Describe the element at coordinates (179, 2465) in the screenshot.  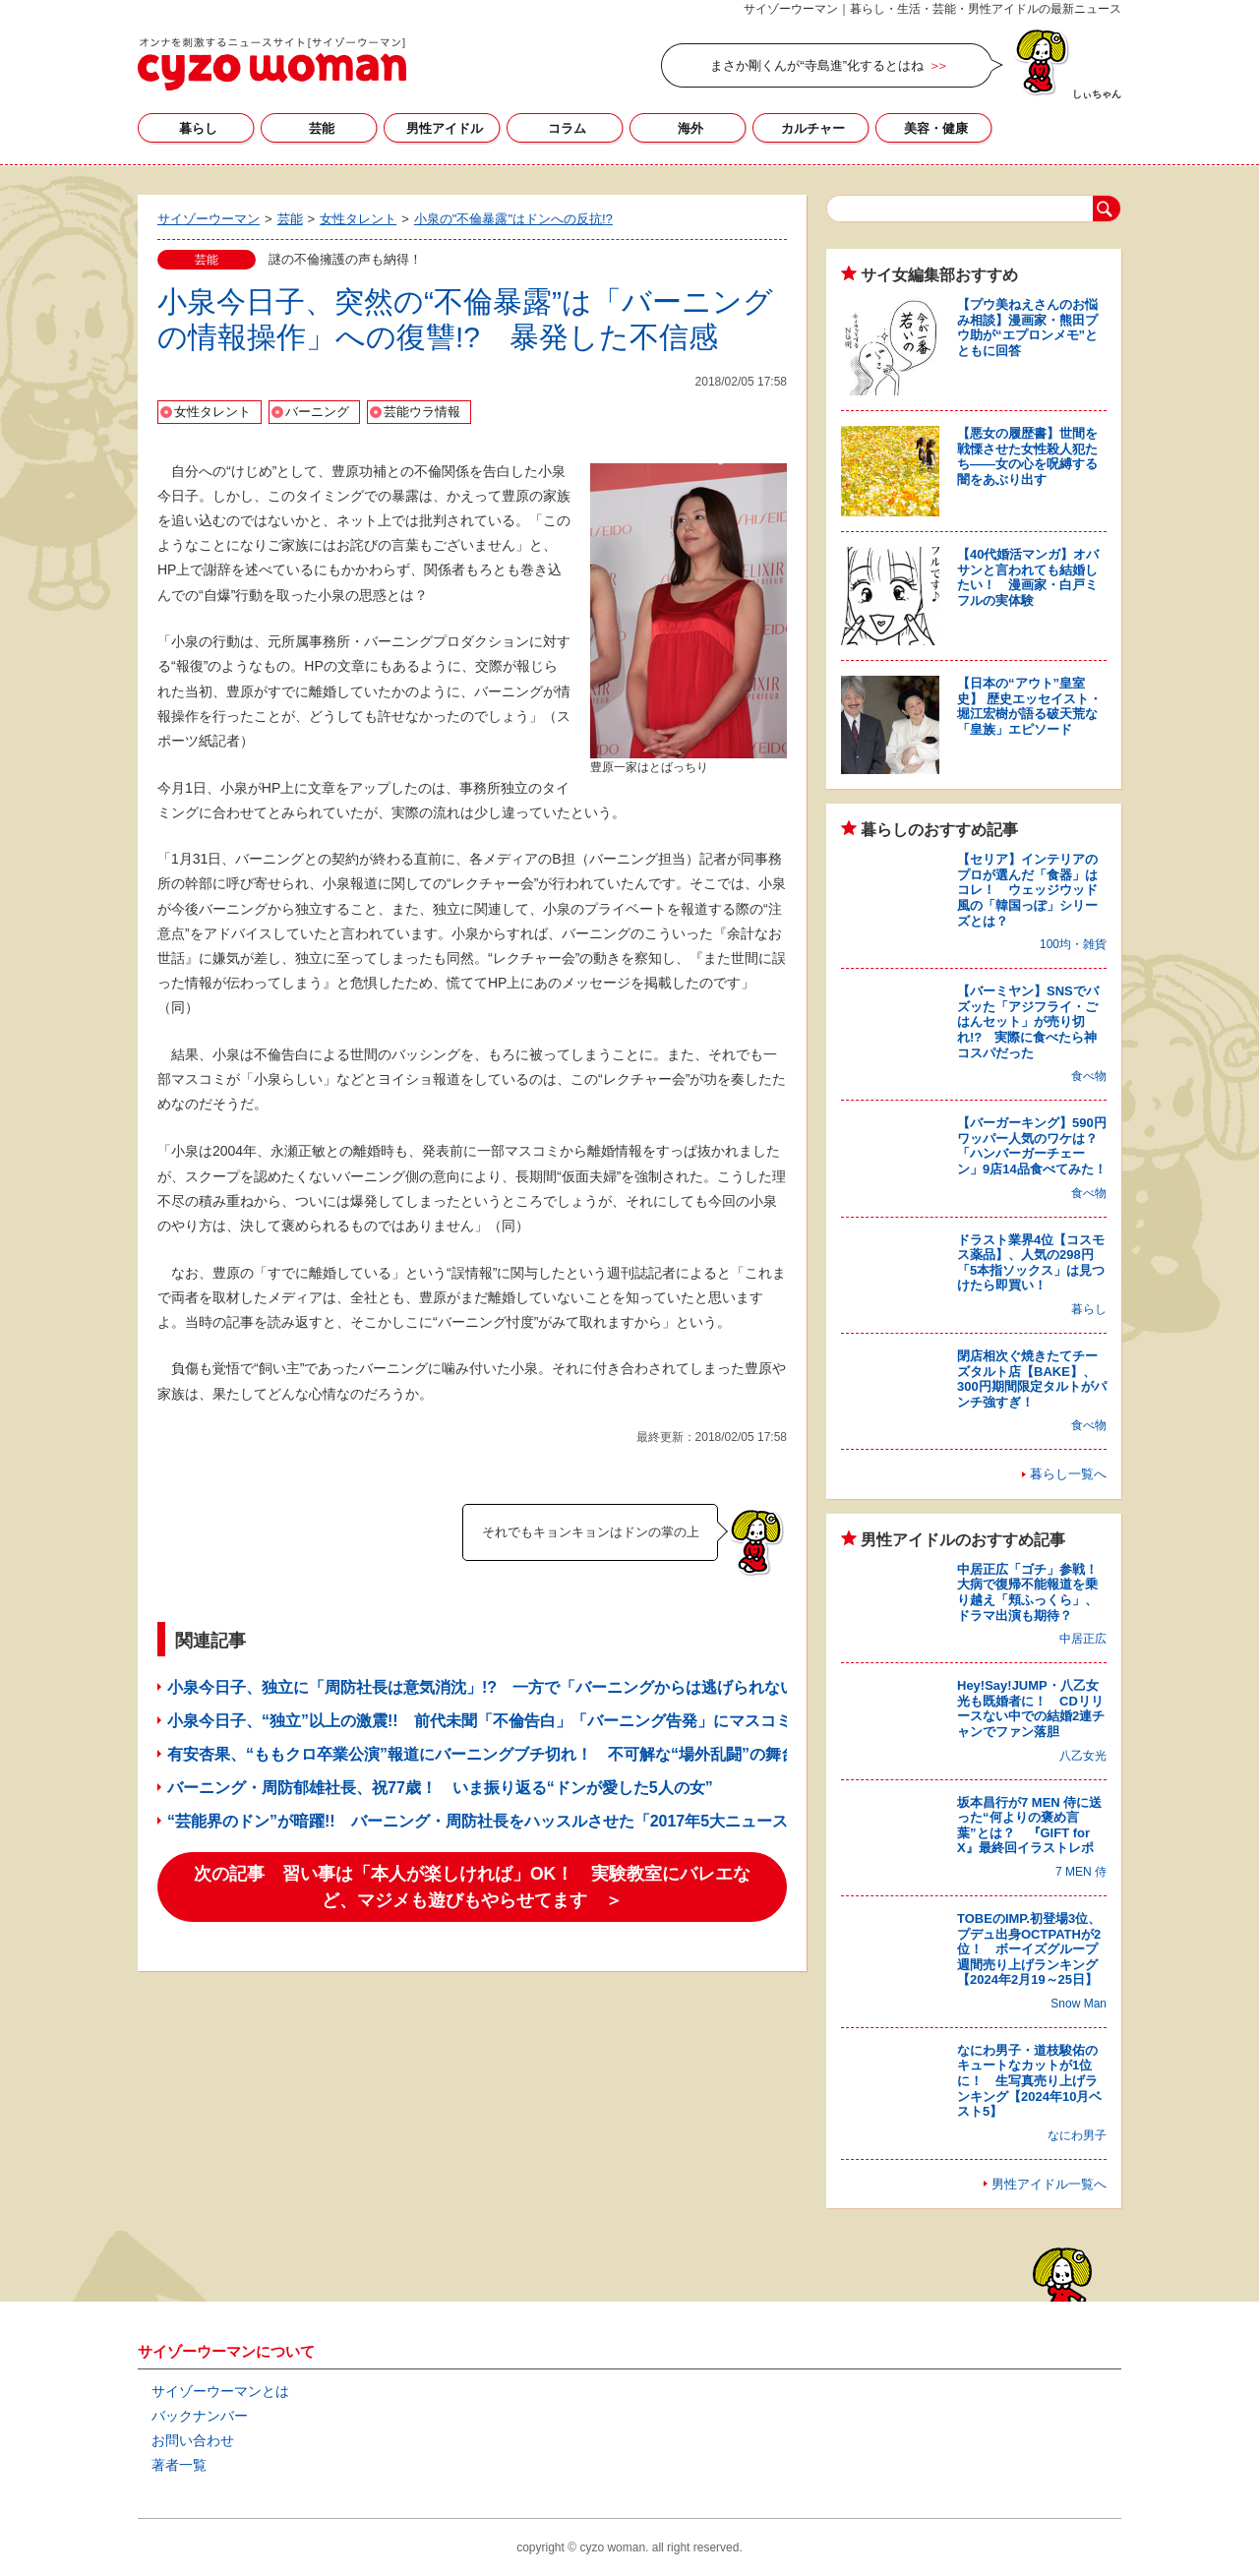
I see `著者一覧` at that location.